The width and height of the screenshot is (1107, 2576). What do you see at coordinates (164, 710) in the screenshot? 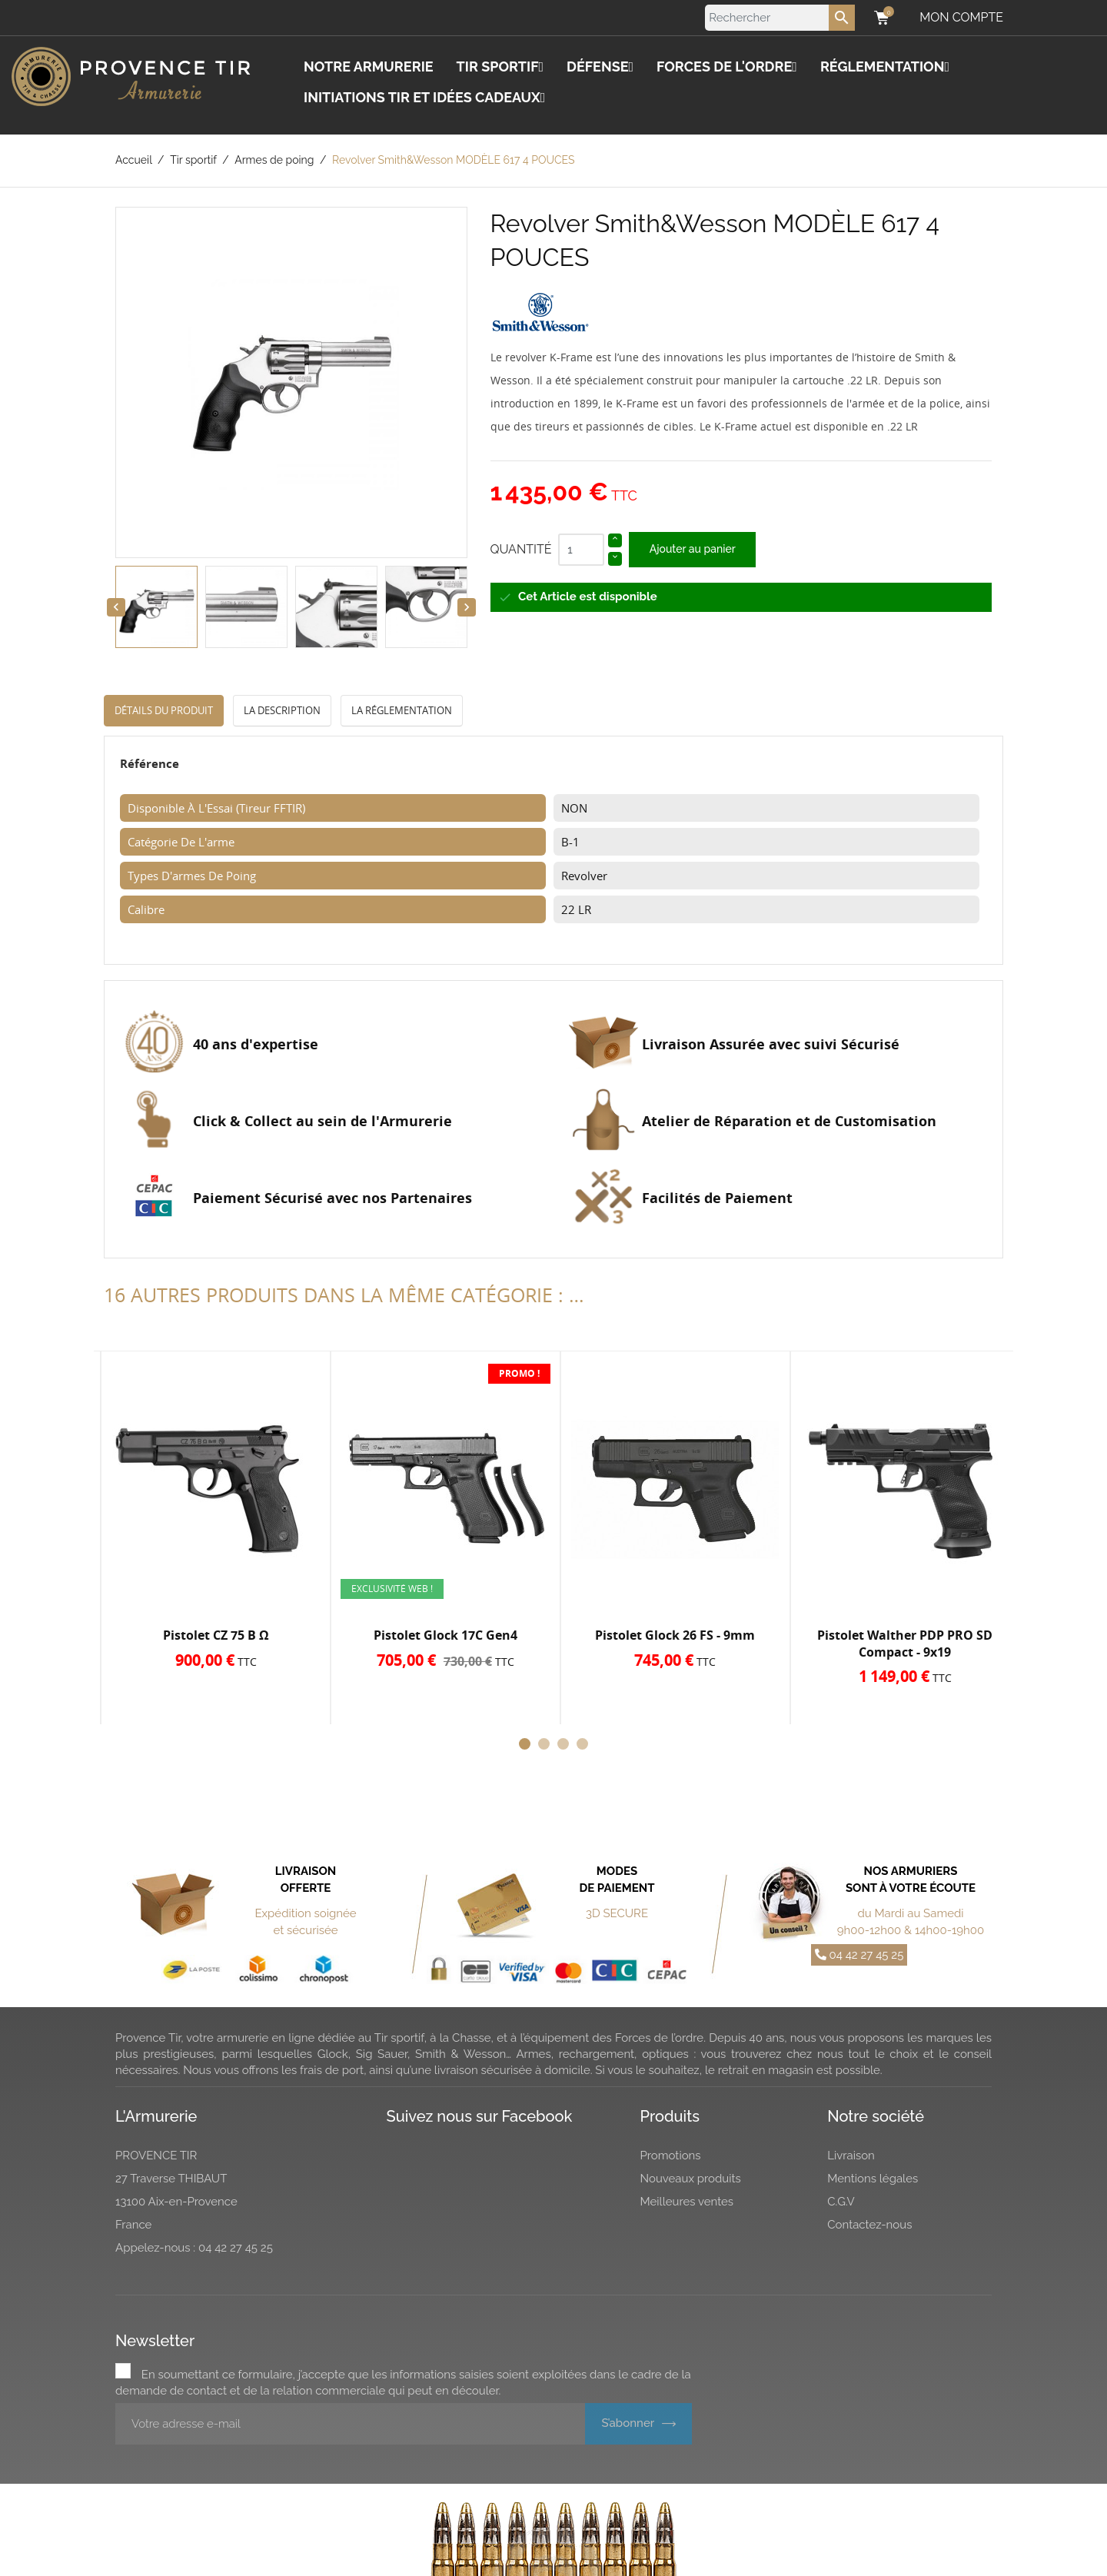
I see `Détails du produit` at bounding box center [164, 710].